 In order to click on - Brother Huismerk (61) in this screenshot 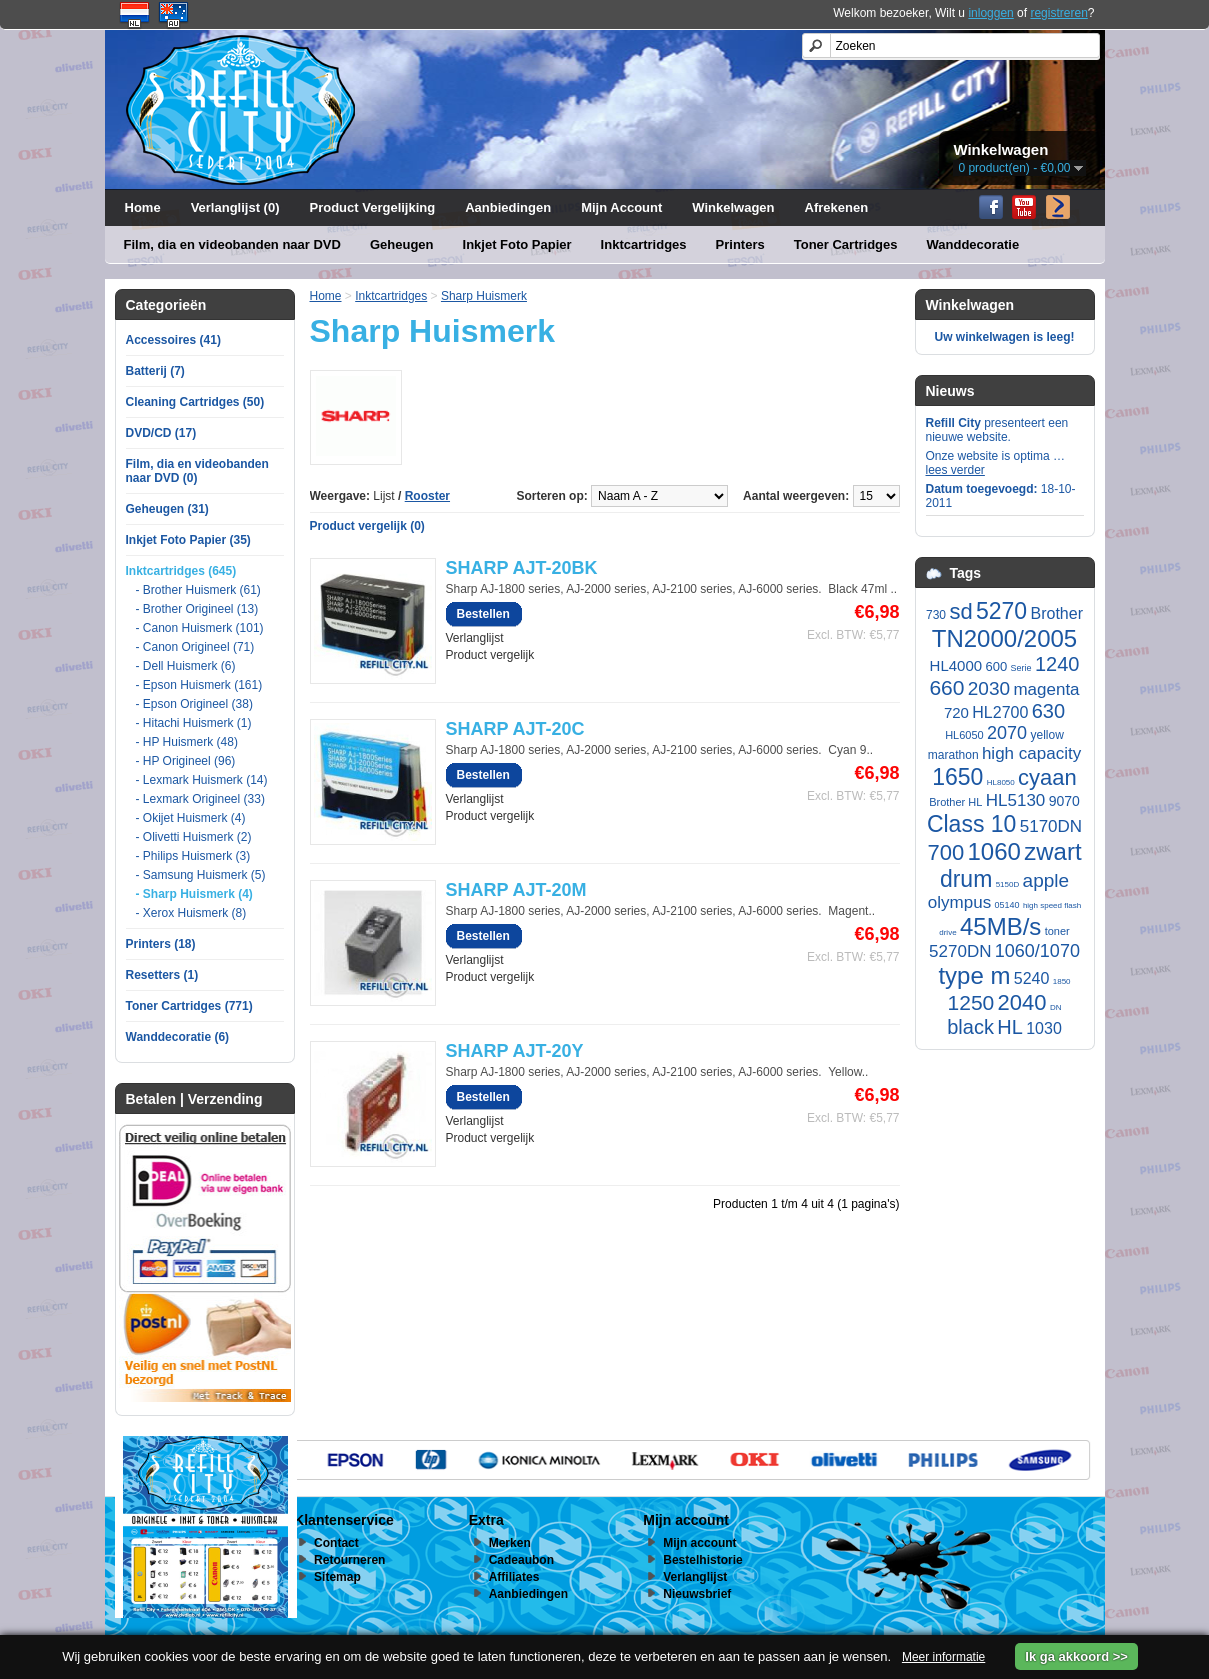, I will do `click(198, 590)`.